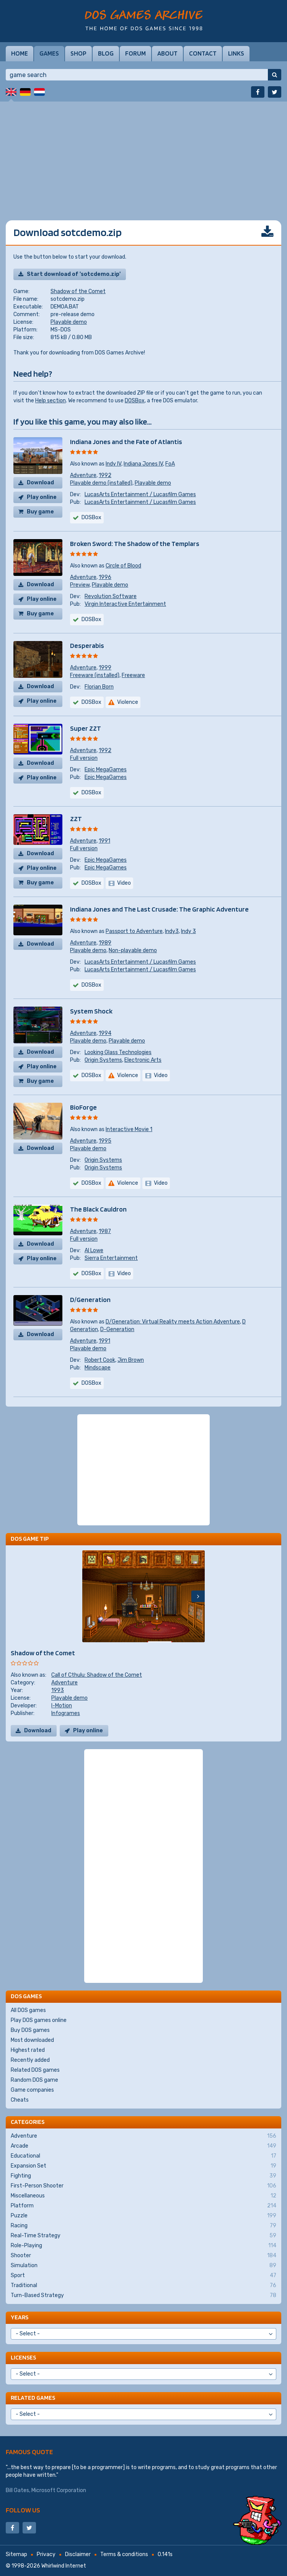 This screenshot has width=287, height=2576. I want to click on About, so click(167, 53).